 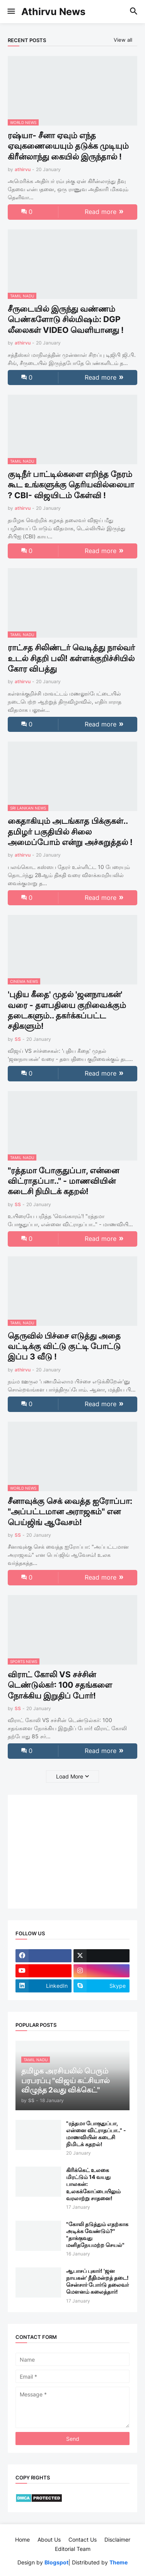 What do you see at coordinates (97, 2281) in the screenshot?
I see `ஆபாசப் புகார்! 'ஜன நாயகன்' நீதிமன்றத் தடை! சென்சார் போர்டு தலைவர் மௌனம் கலைத்தார்!` at bounding box center [97, 2281].